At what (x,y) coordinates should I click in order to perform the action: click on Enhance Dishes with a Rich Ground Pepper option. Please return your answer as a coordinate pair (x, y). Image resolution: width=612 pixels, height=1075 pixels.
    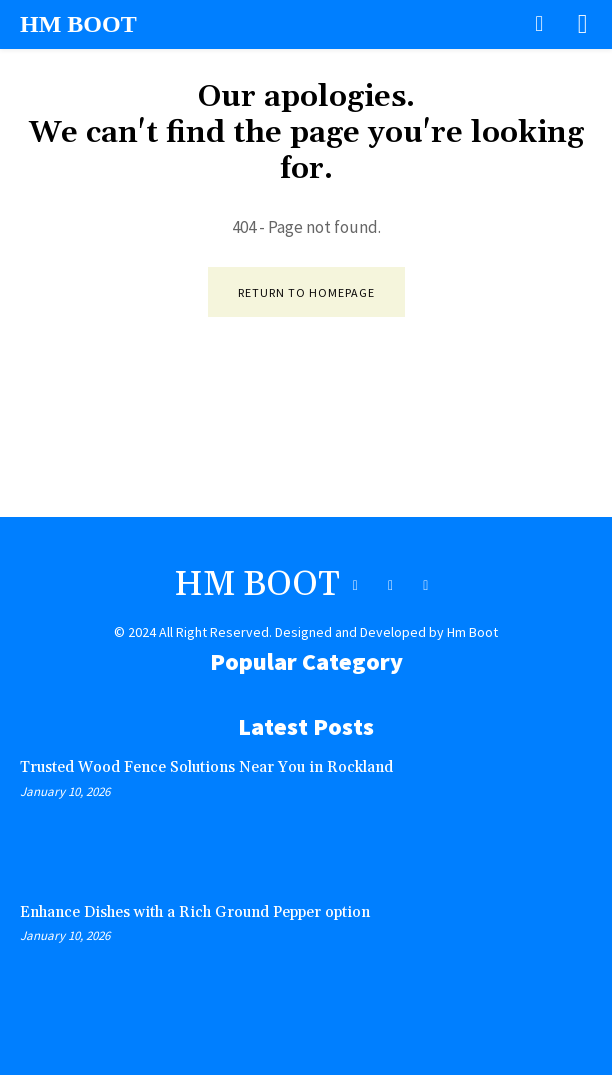
    Looking at the image, I should click on (195, 912).